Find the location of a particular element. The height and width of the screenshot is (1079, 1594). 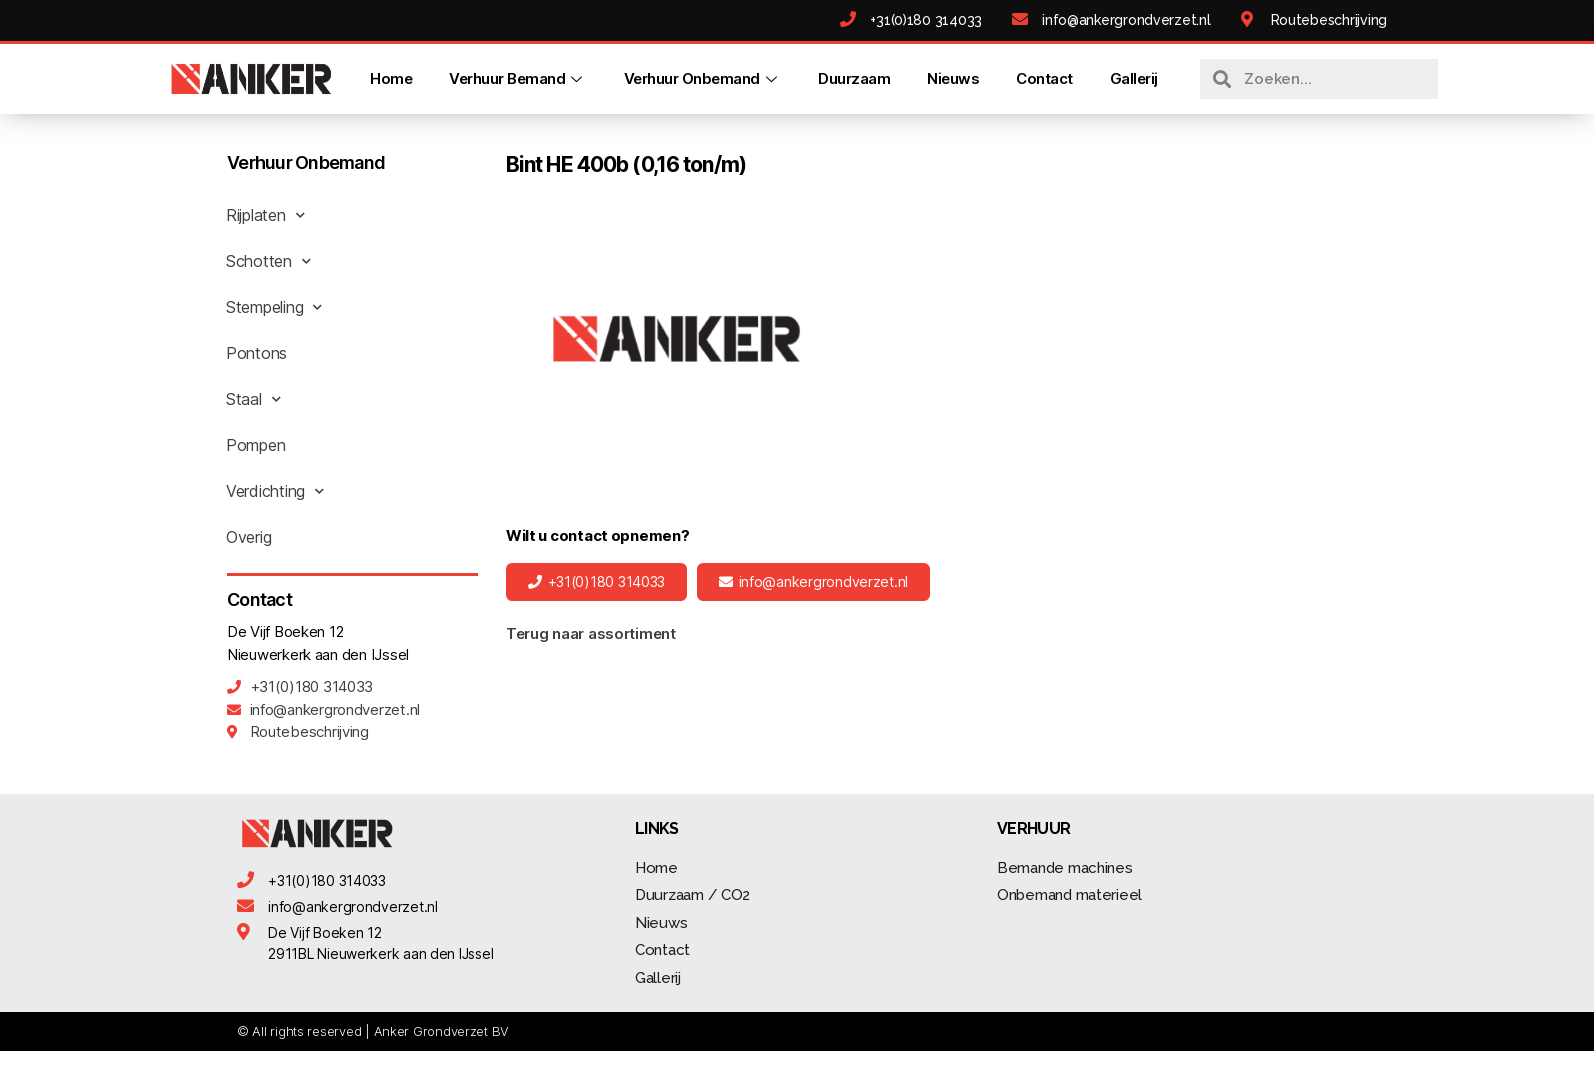

Duurzaam is located at coordinates (854, 78).